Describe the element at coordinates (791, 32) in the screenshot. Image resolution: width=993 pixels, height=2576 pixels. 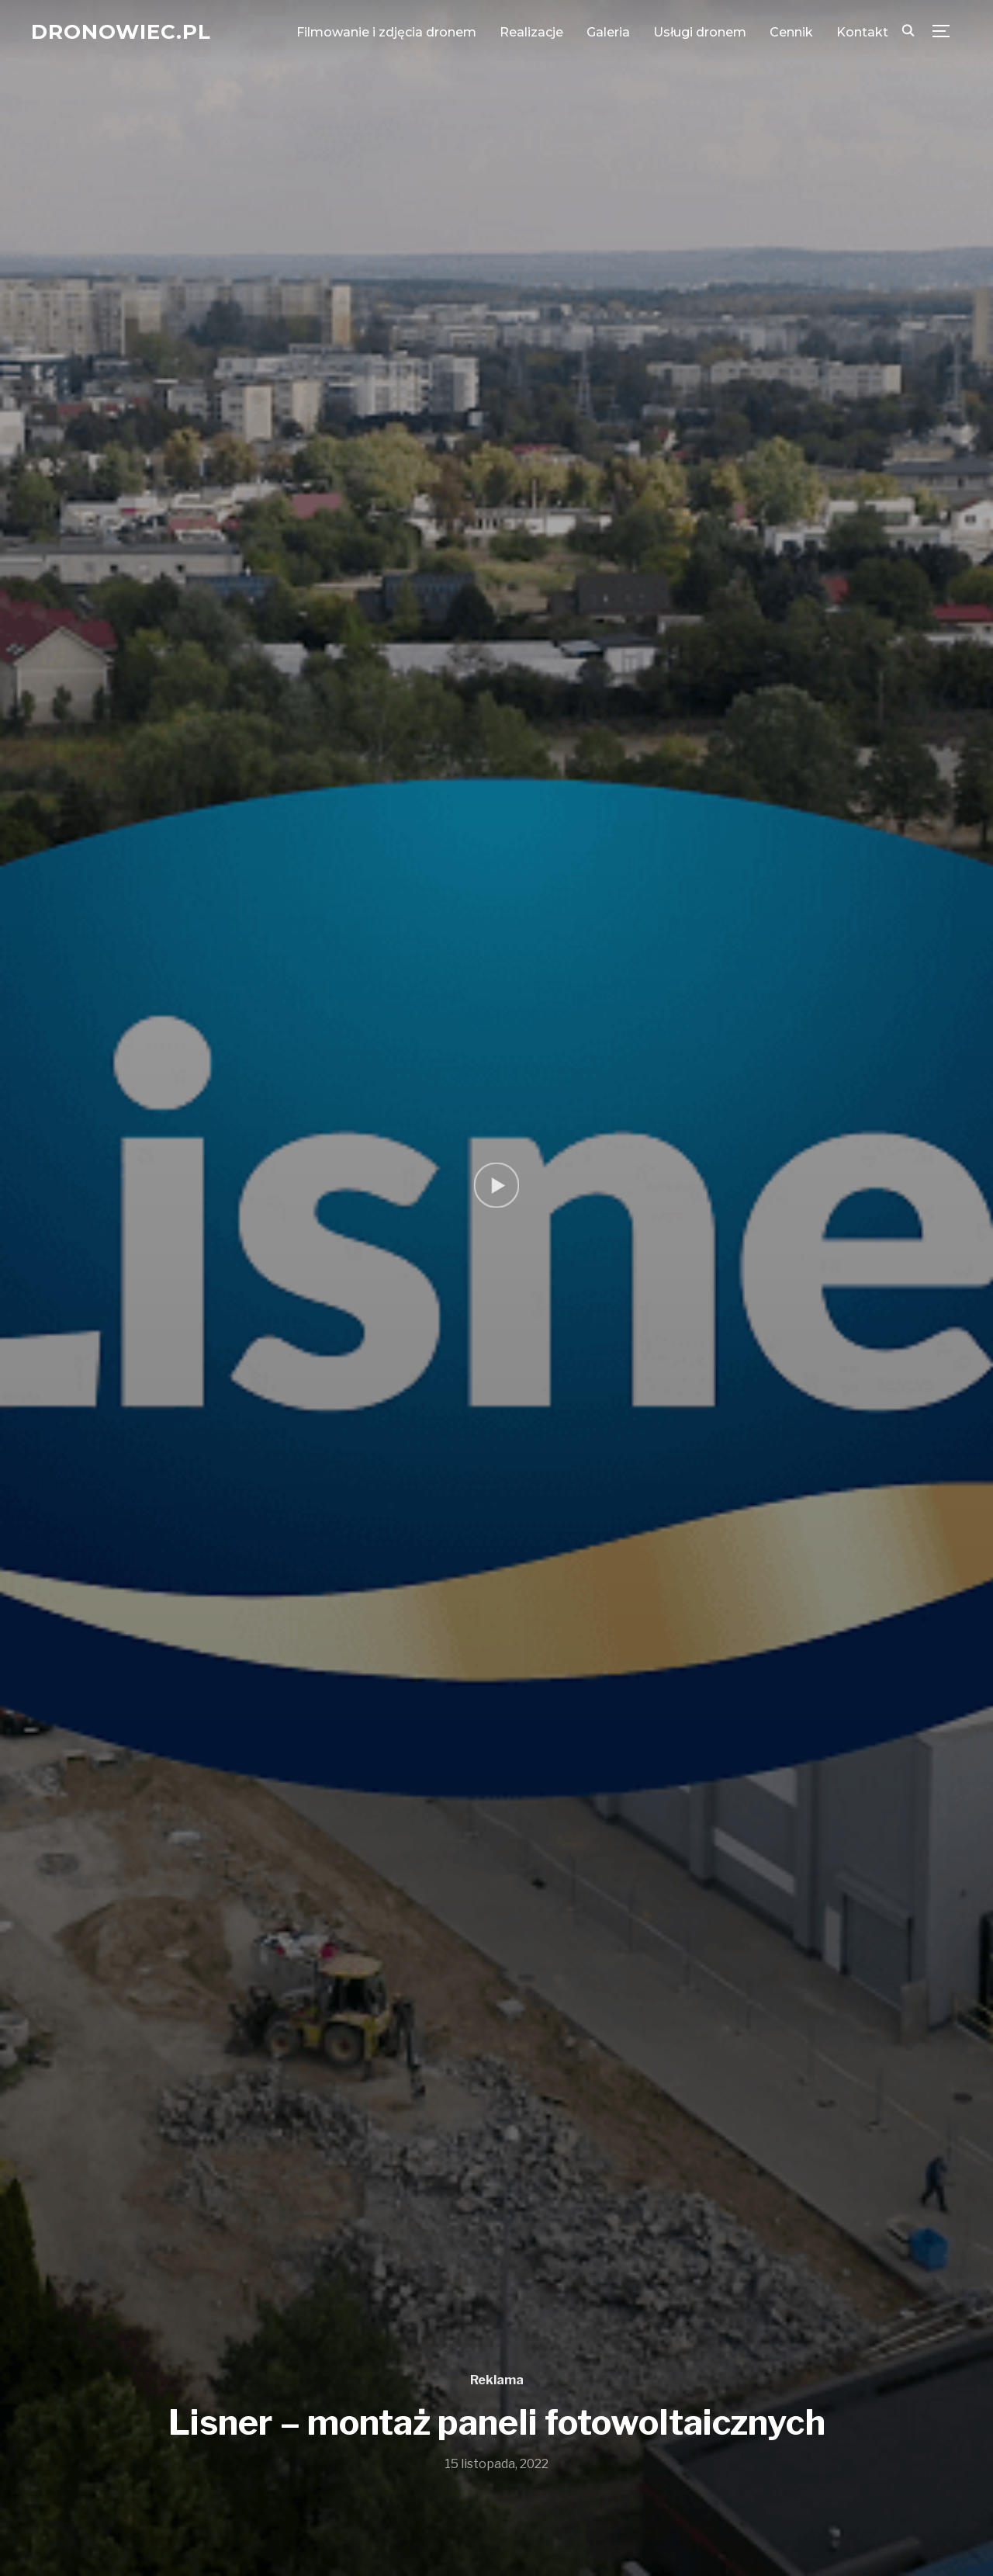
I see `Cennik` at that location.